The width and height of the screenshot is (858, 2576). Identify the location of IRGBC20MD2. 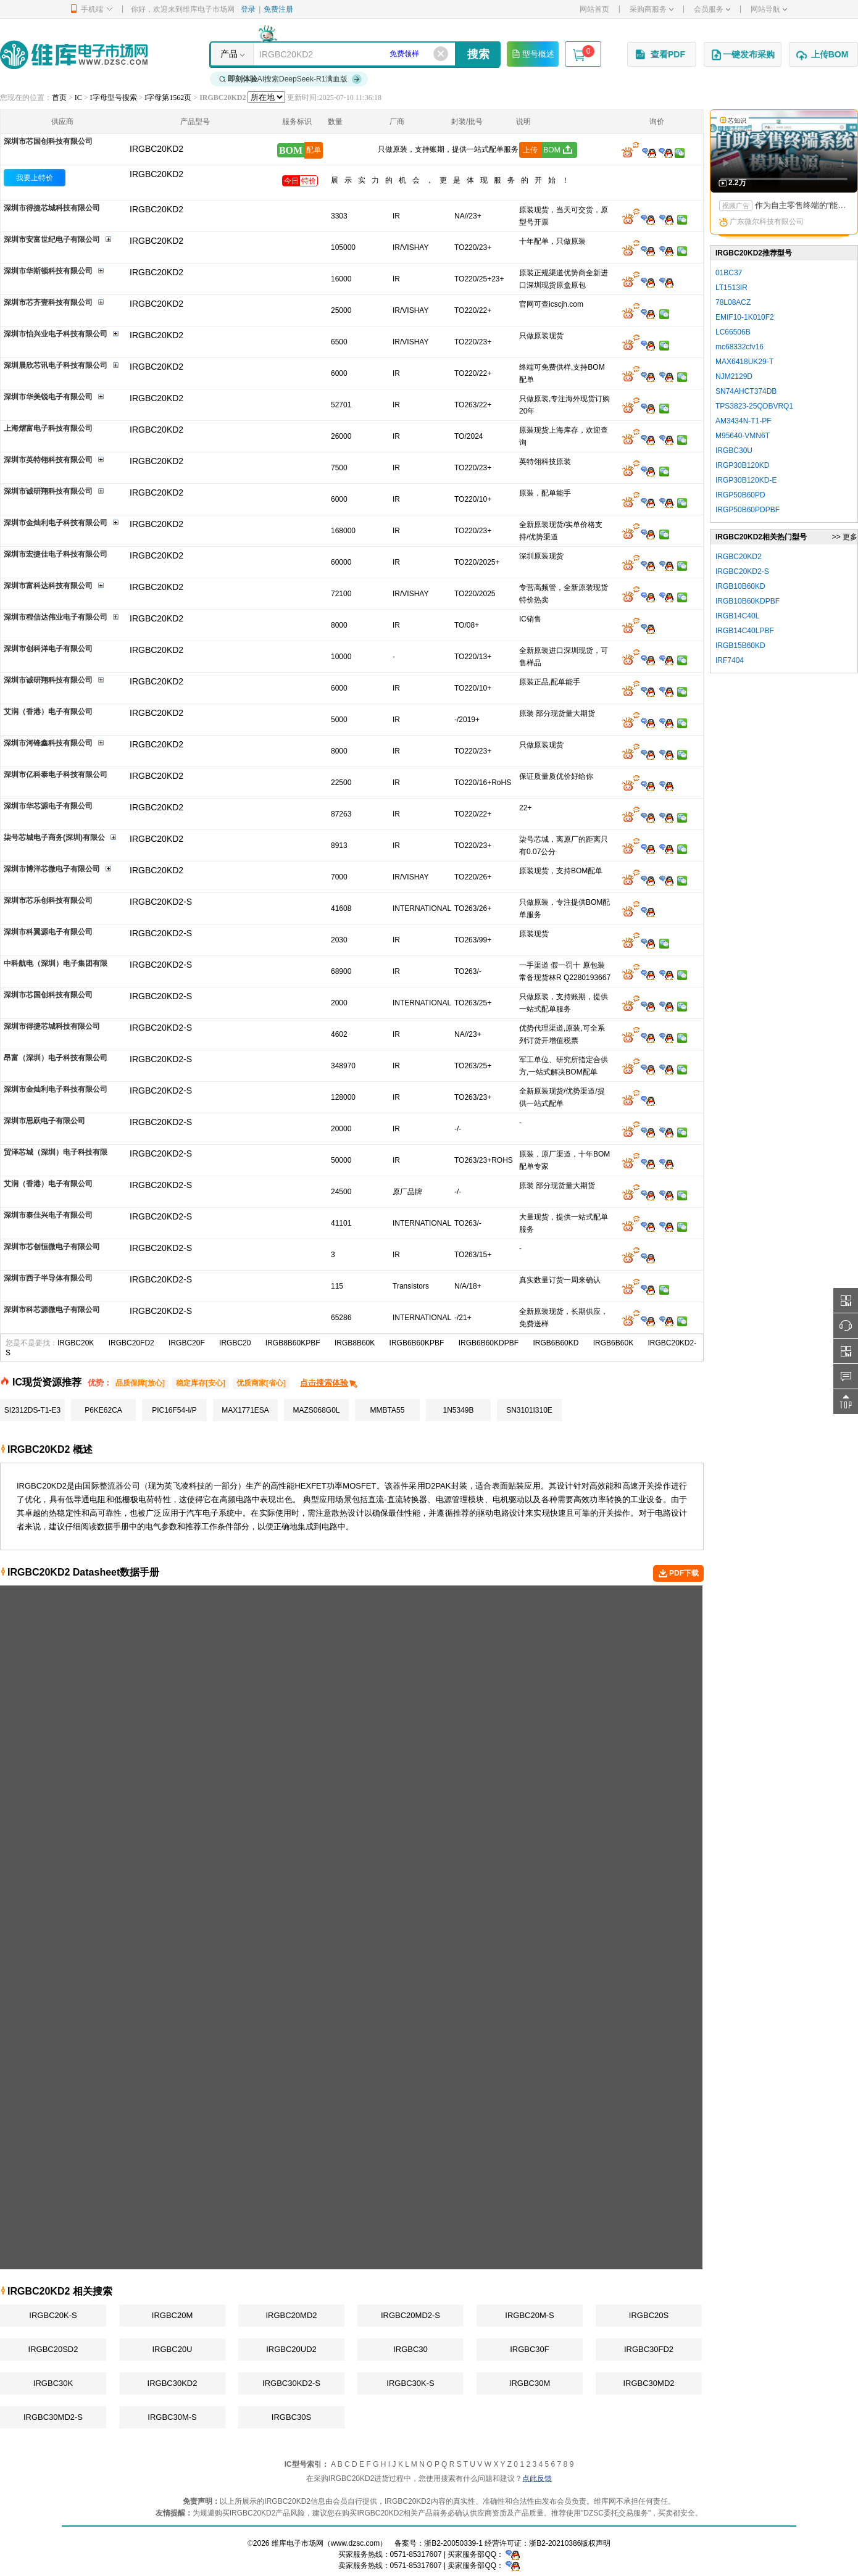
(291, 2315).